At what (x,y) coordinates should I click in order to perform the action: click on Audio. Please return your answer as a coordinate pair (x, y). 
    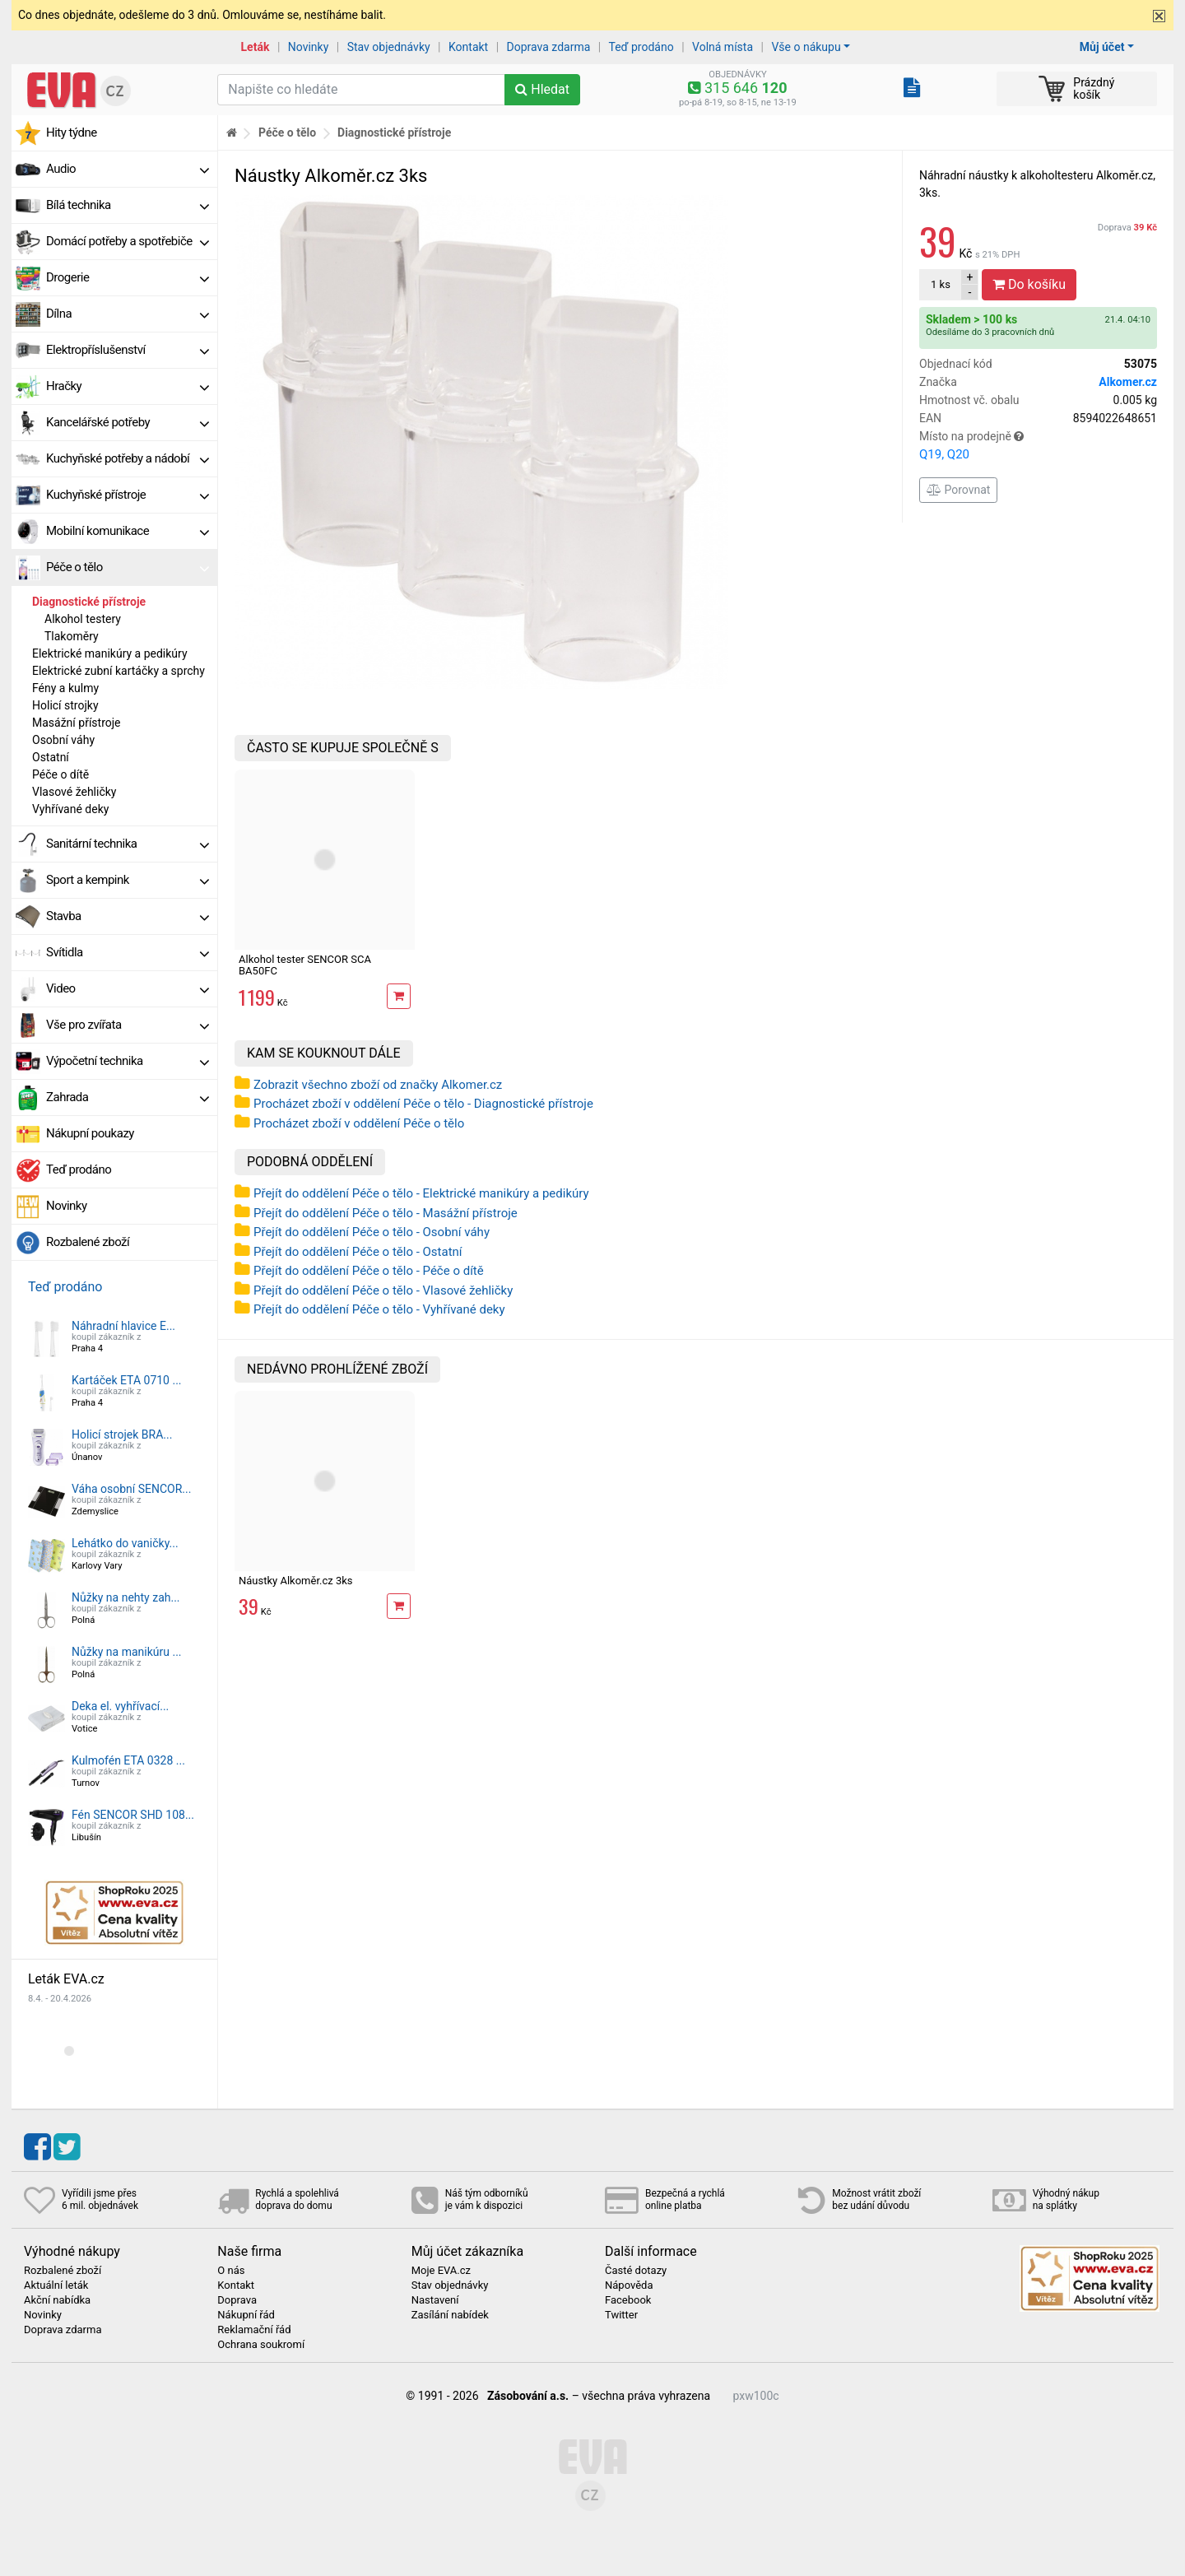
    Looking at the image, I should click on (127, 169).